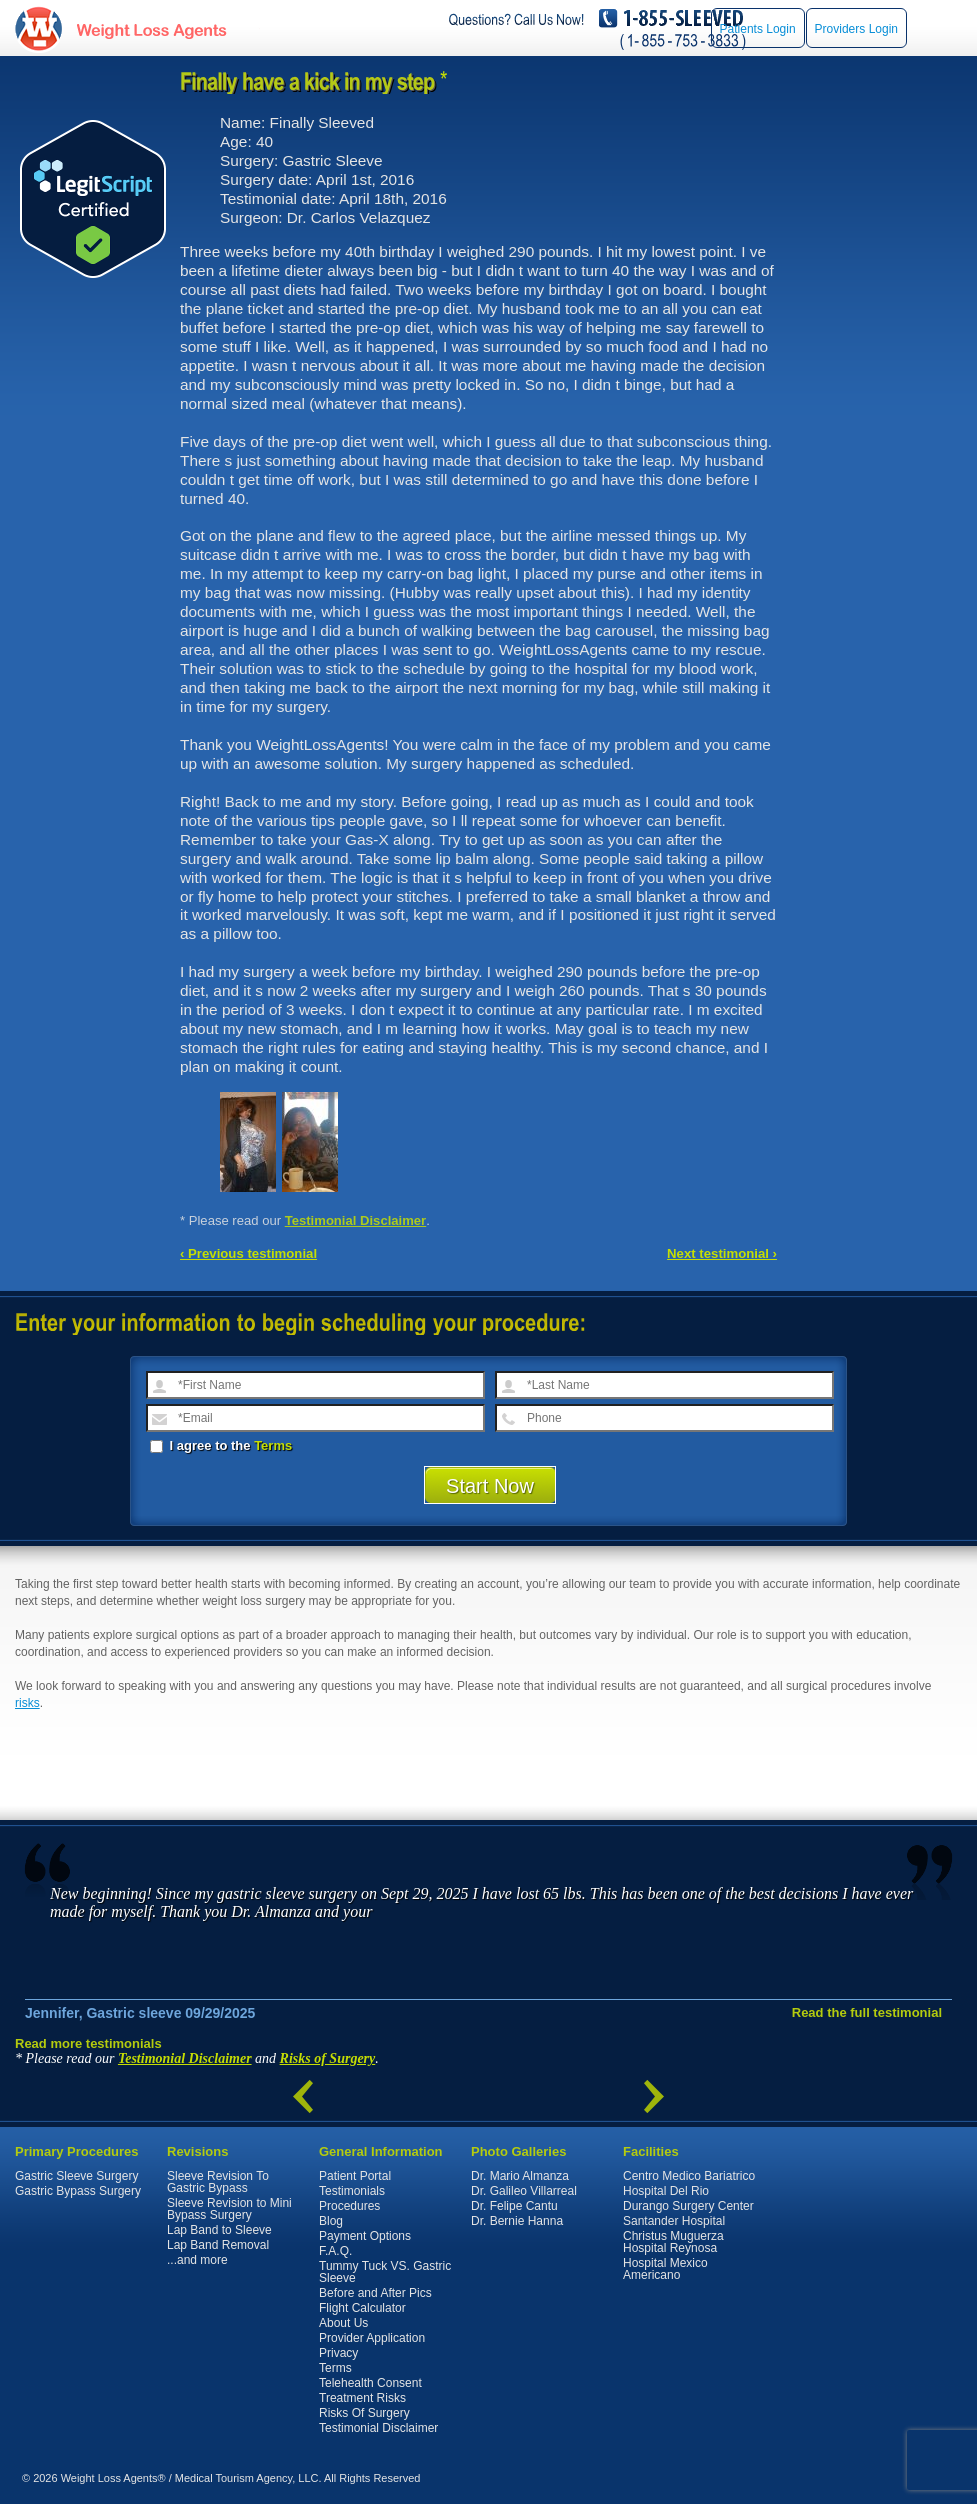 The image size is (977, 2504). I want to click on F.A.Q., so click(335, 2251).